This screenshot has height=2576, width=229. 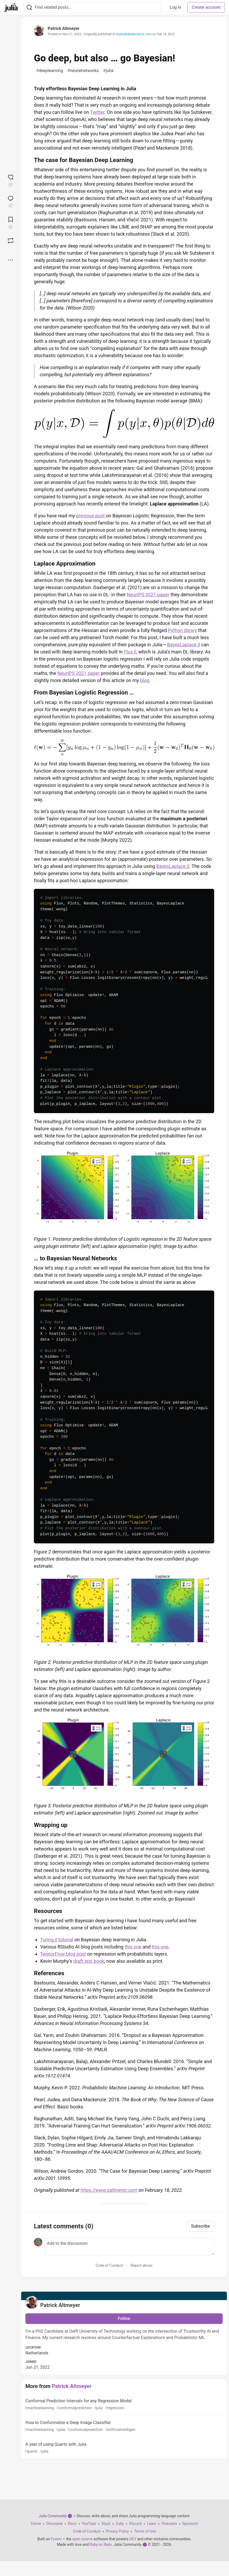 What do you see at coordinates (90, 515) in the screenshot?
I see `previous post` at bounding box center [90, 515].